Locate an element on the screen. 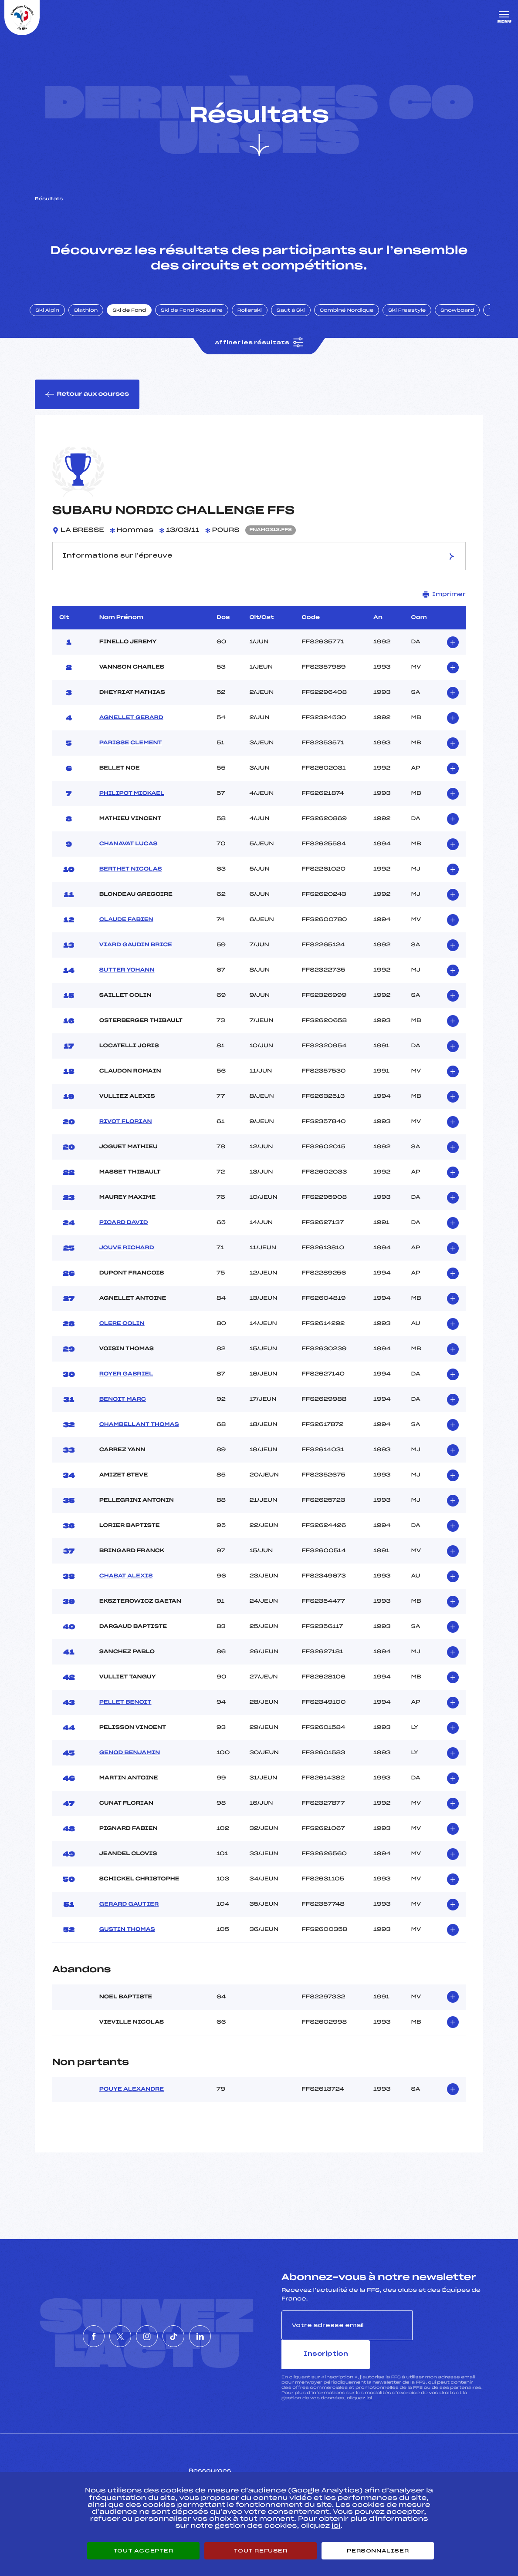 The height and width of the screenshot is (2576, 518). Snowboard is located at coordinates (465, 319).